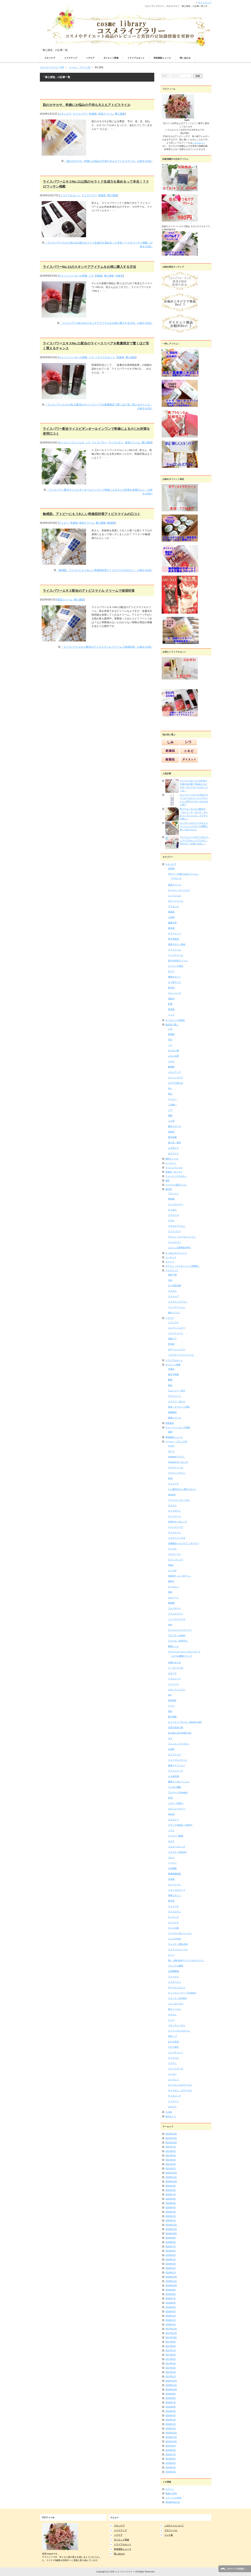 The height and width of the screenshot is (2576, 251). Describe the element at coordinates (136, 58) in the screenshot. I see `トライアルセット` at that location.